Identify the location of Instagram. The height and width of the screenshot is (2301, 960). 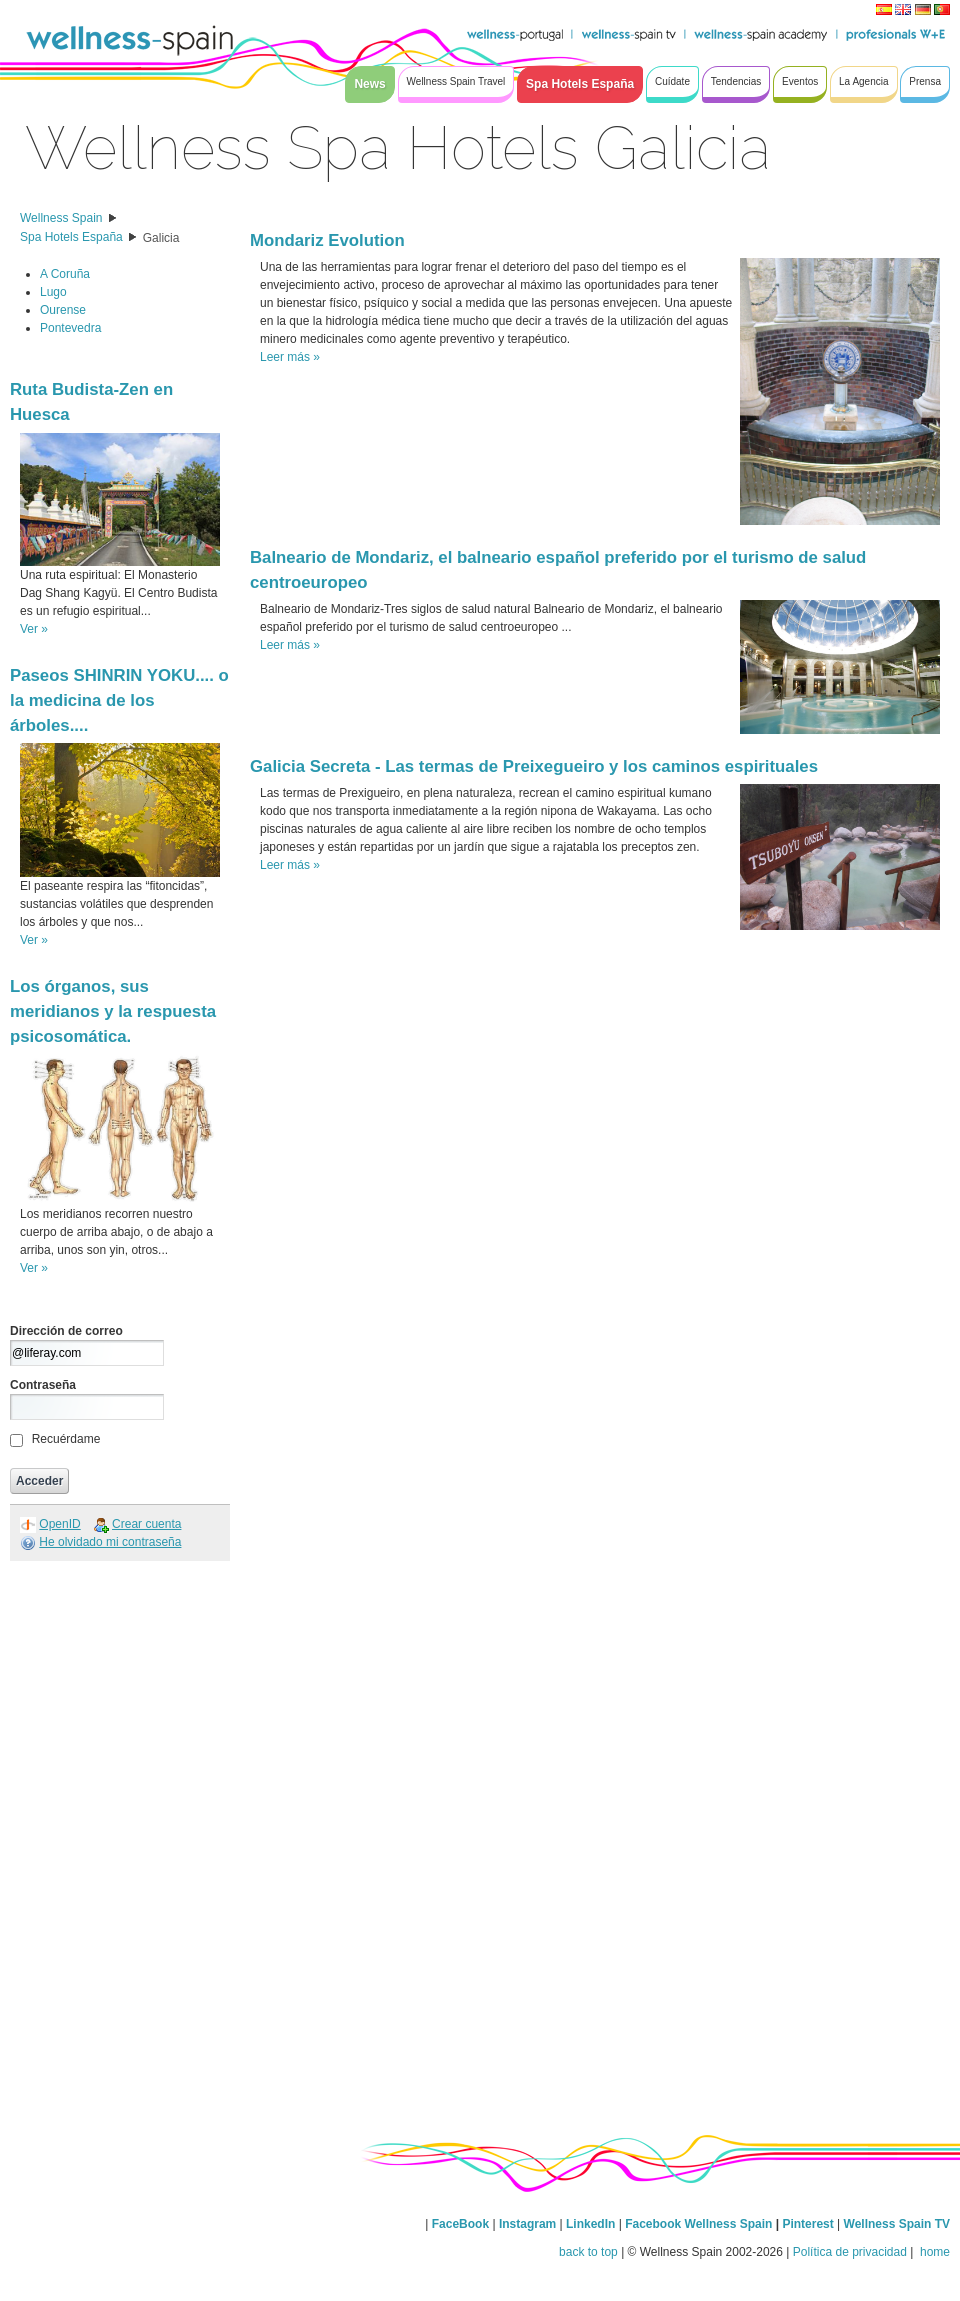
(527, 2224).